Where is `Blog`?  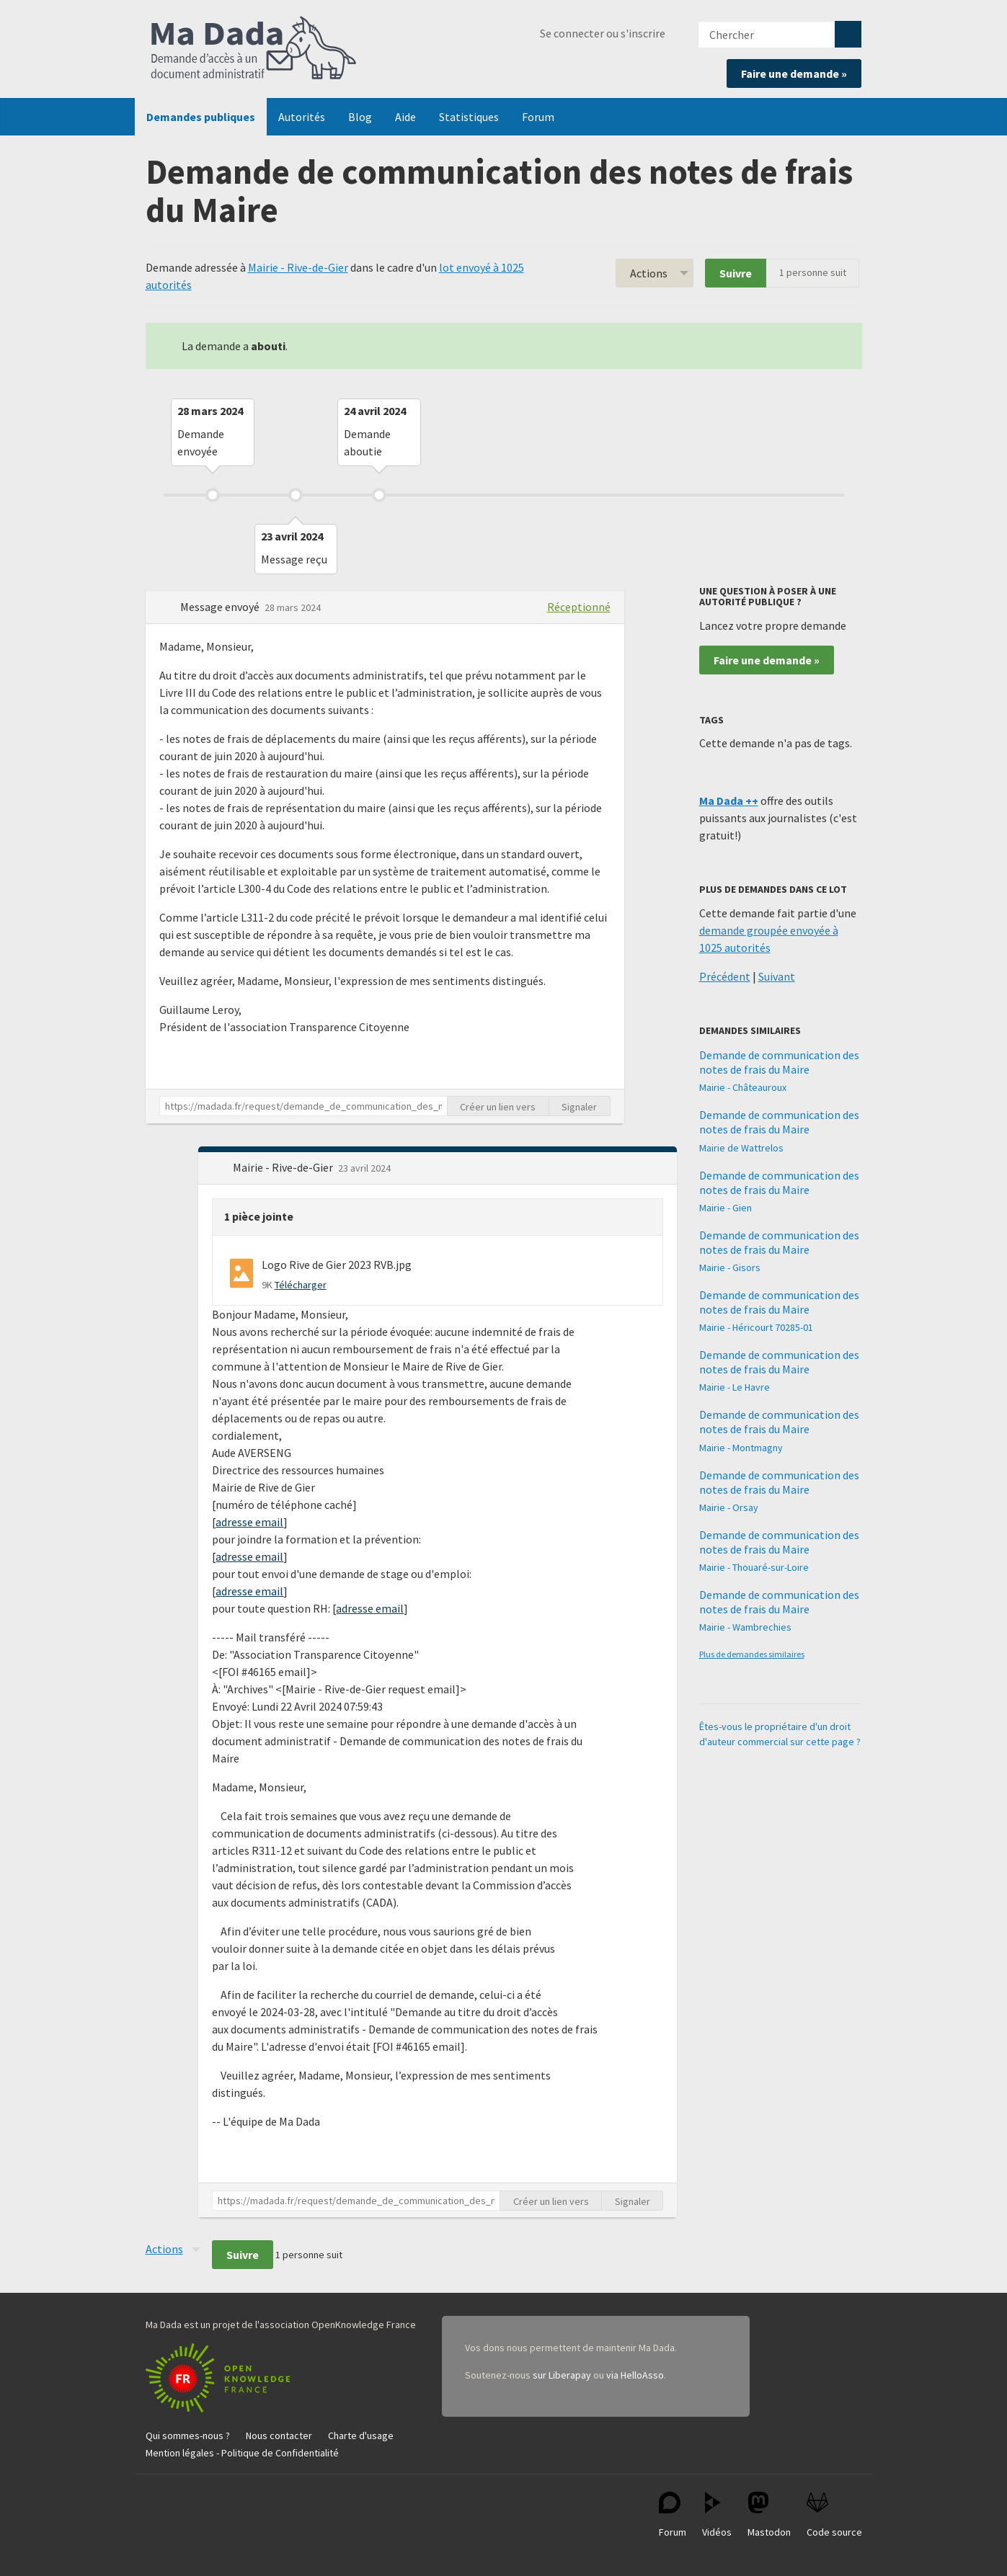 Blog is located at coordinates (360, 117).